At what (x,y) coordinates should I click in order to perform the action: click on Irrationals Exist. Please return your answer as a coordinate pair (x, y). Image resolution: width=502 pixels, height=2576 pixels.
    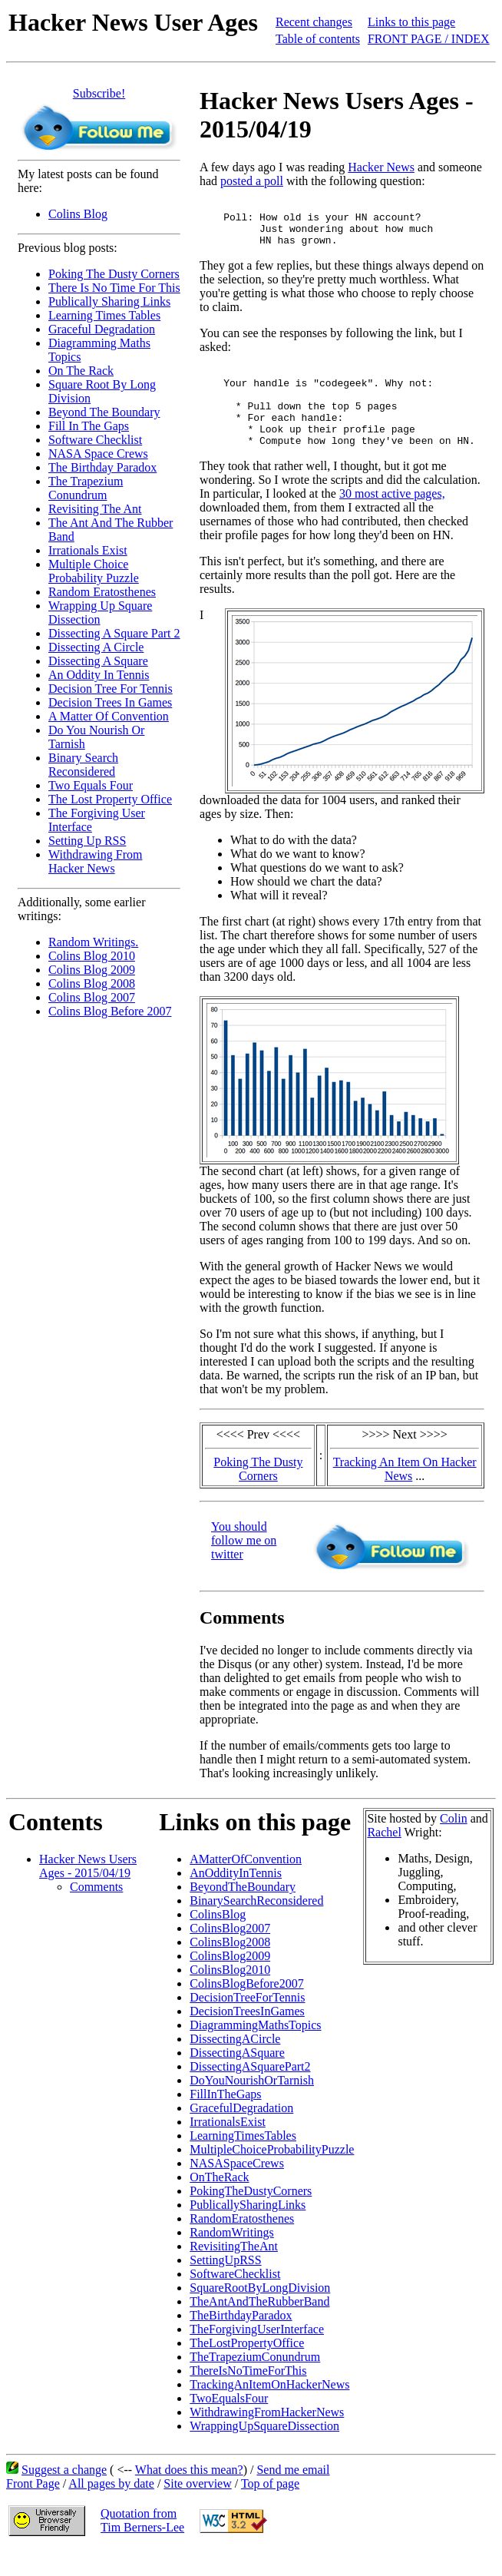
    Looking at the image, I should click on (87, 550).